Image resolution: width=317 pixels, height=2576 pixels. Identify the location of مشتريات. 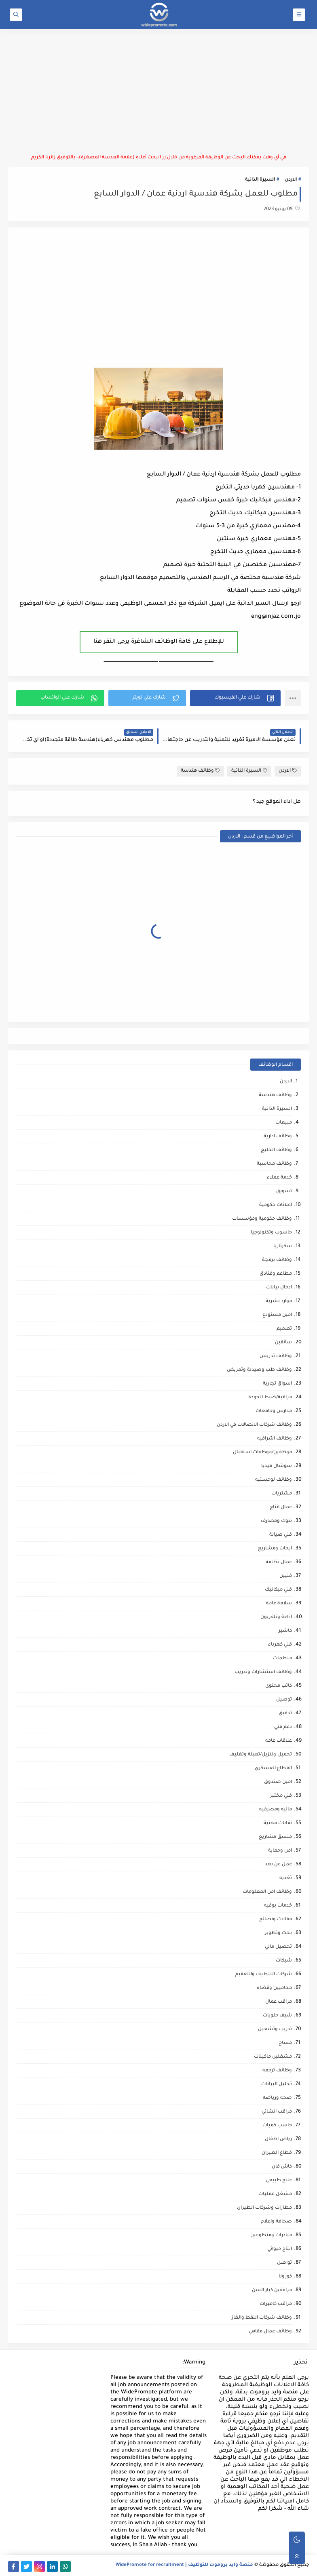
(281, 1493).